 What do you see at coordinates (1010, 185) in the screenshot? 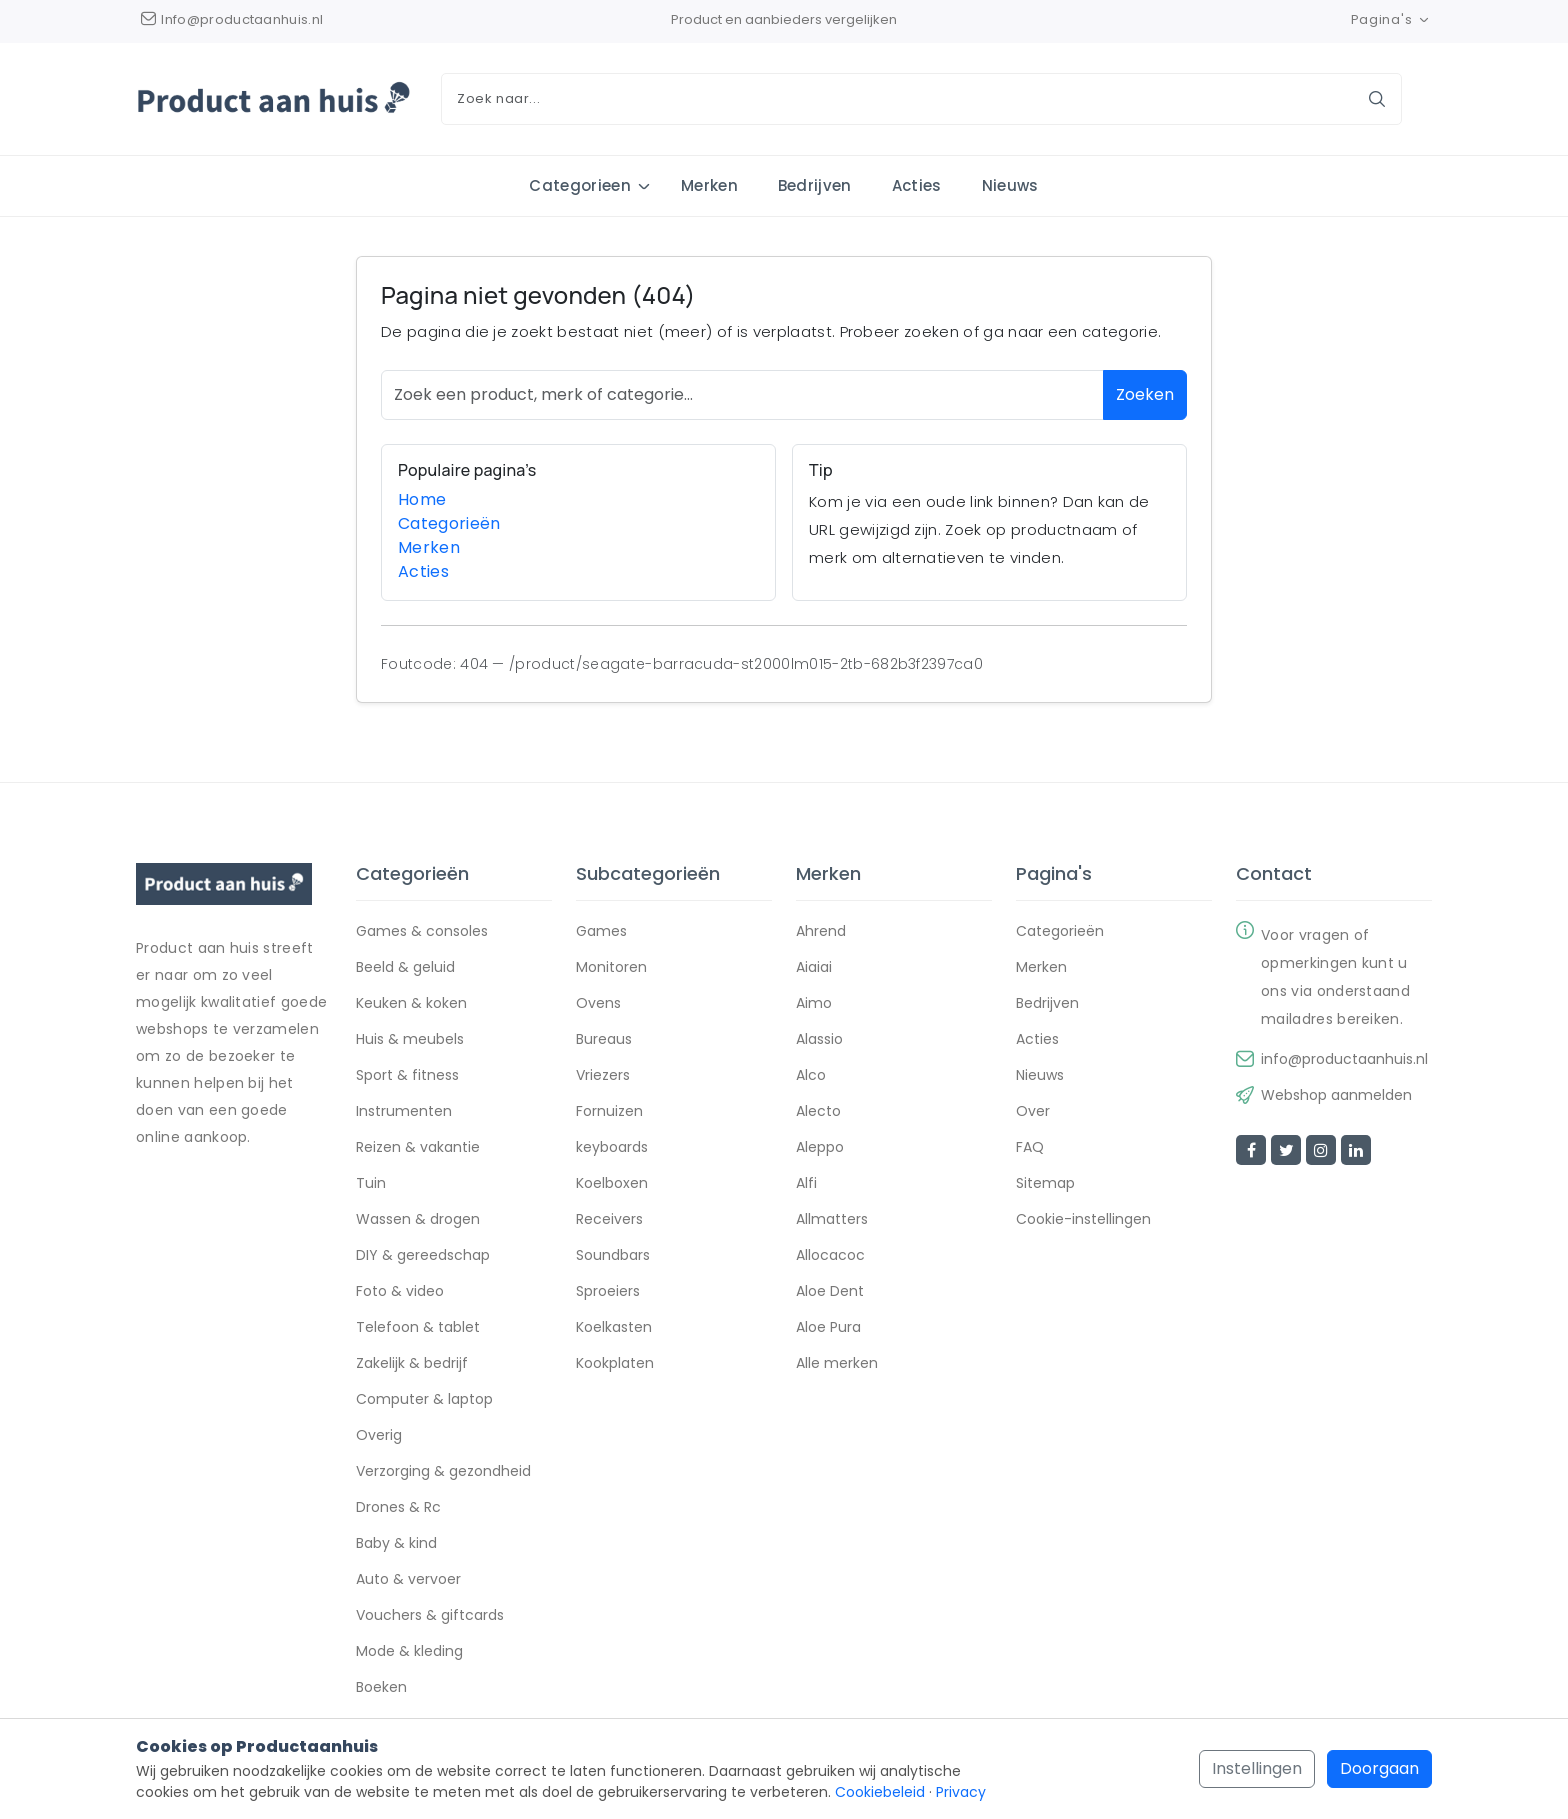
I see `Nieuws` at bounding box center [1010, 185].